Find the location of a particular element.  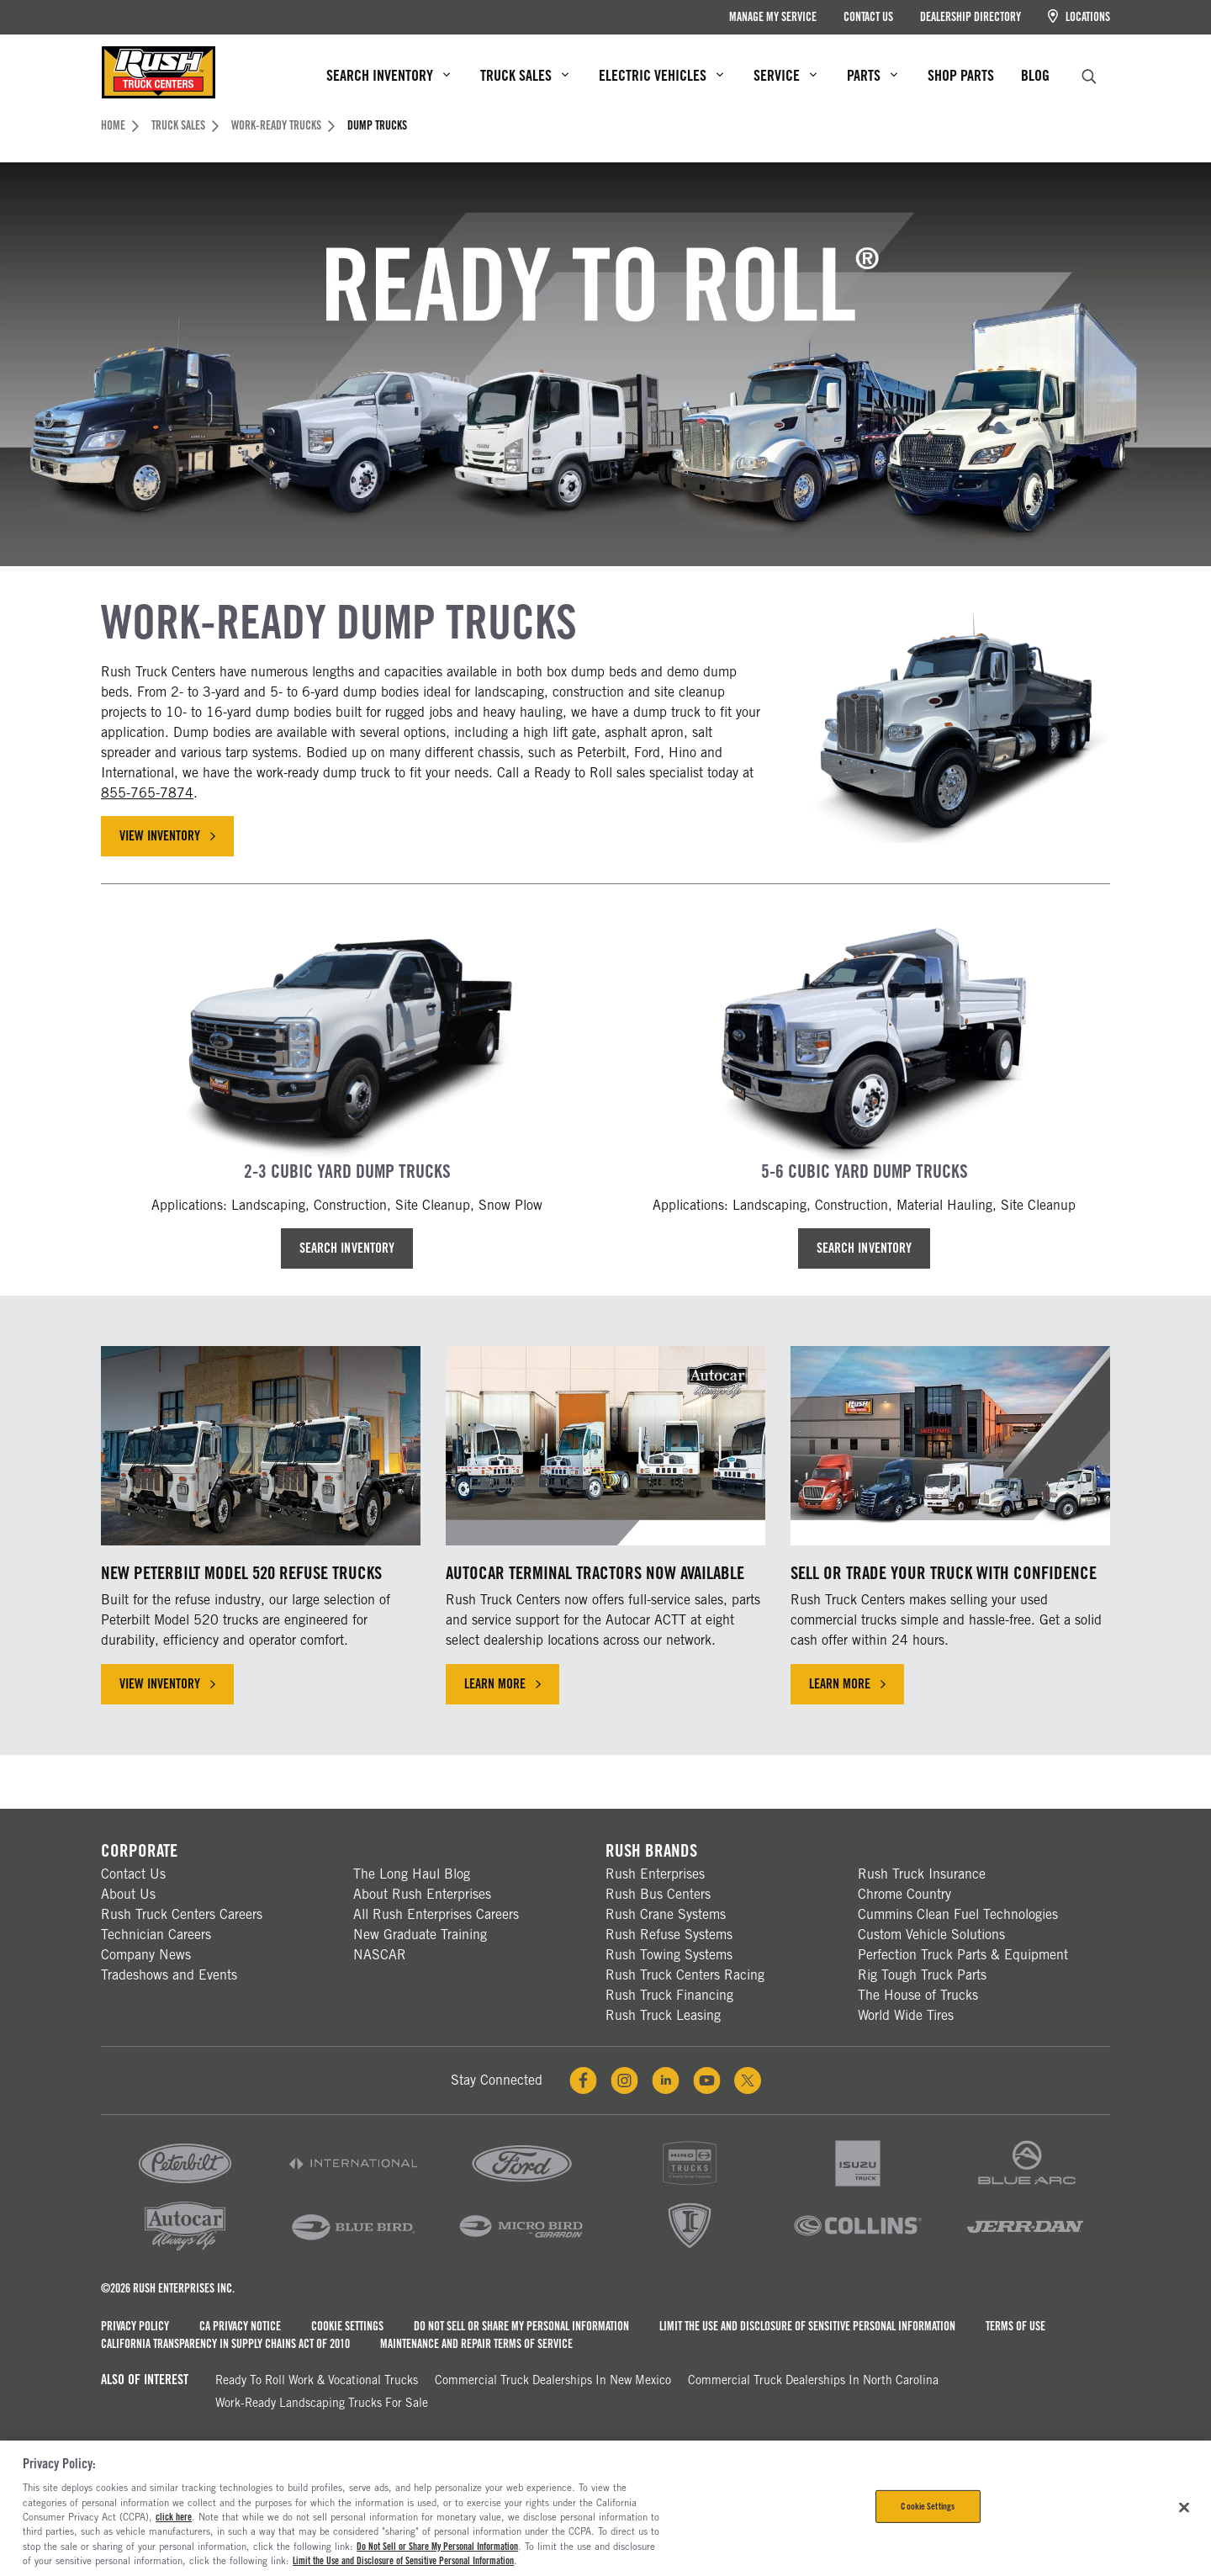

Work-Ready Landscaping Trucks For Sale is located at coordinates (321, 2402).